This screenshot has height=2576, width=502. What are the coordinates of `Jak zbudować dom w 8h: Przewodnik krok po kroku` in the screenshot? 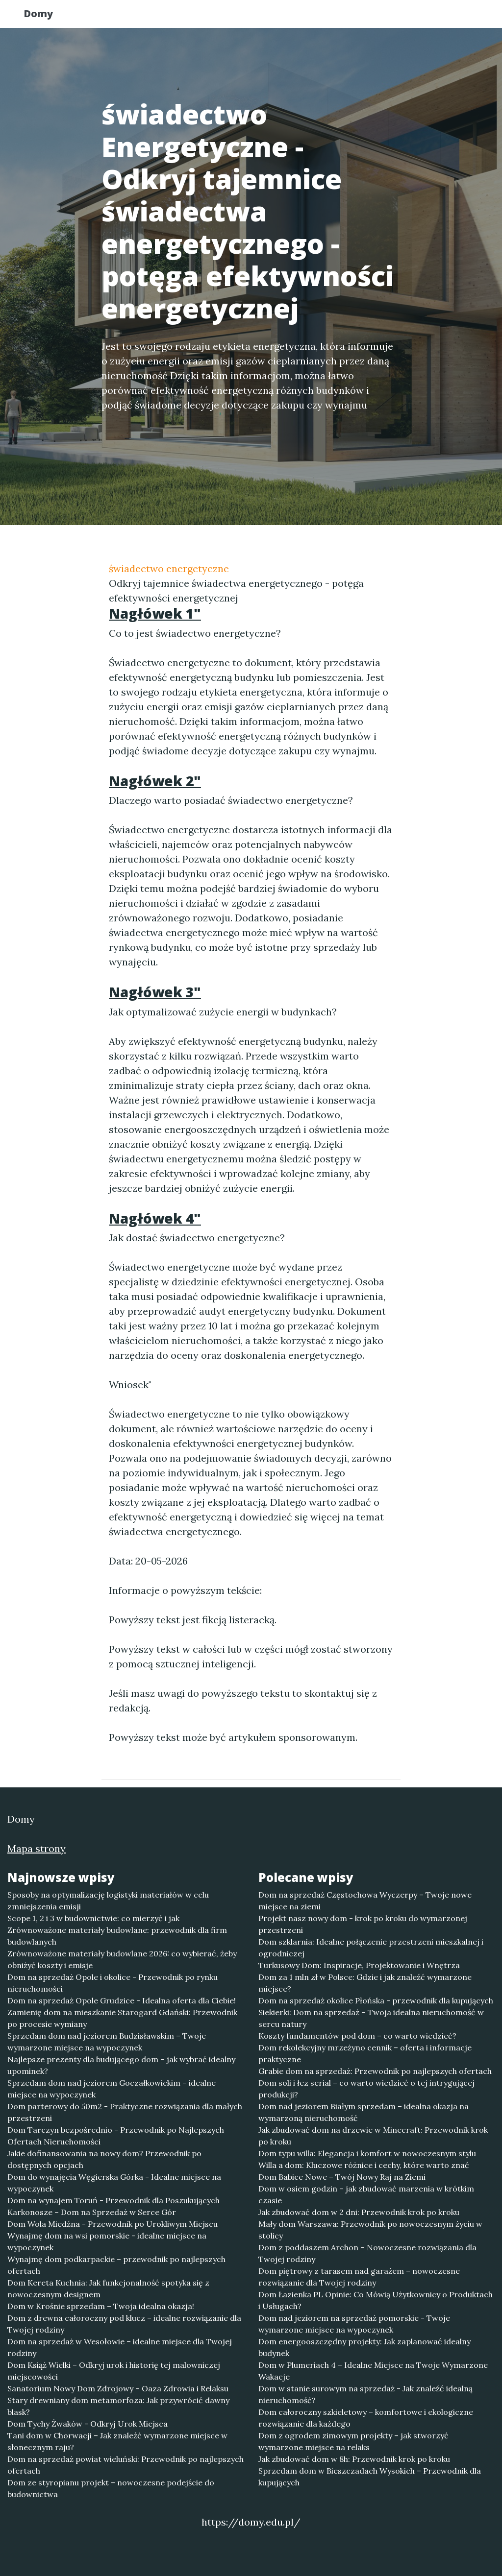 It's located at (354, 2459).